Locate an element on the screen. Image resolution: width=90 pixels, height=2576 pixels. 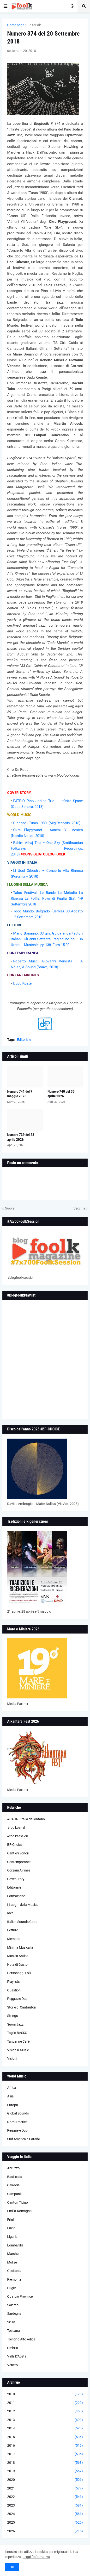
Sardegna is located at coordinates (14, 2313).